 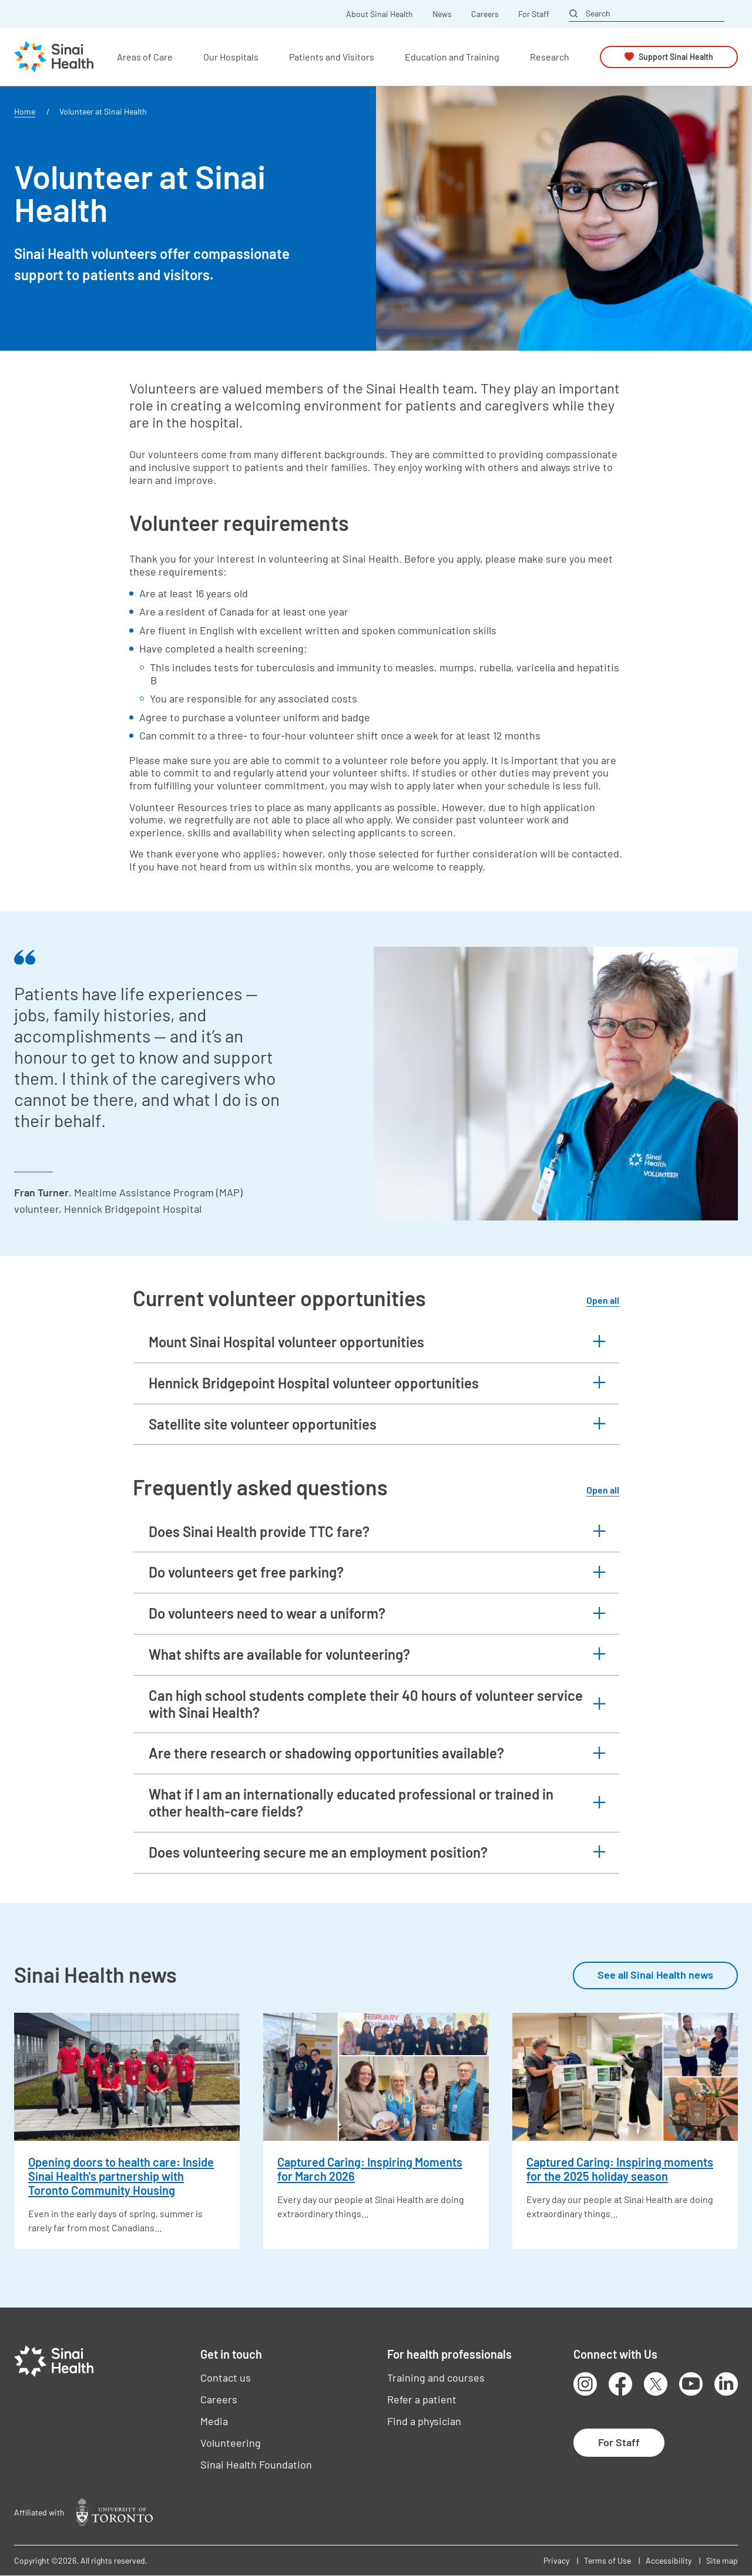 What do you see at coordinates (286, 1341) in the screenshot?
I see `Mount Sinai Hospital volunteer opportunities [button]` at bounding box center [286, 1341].